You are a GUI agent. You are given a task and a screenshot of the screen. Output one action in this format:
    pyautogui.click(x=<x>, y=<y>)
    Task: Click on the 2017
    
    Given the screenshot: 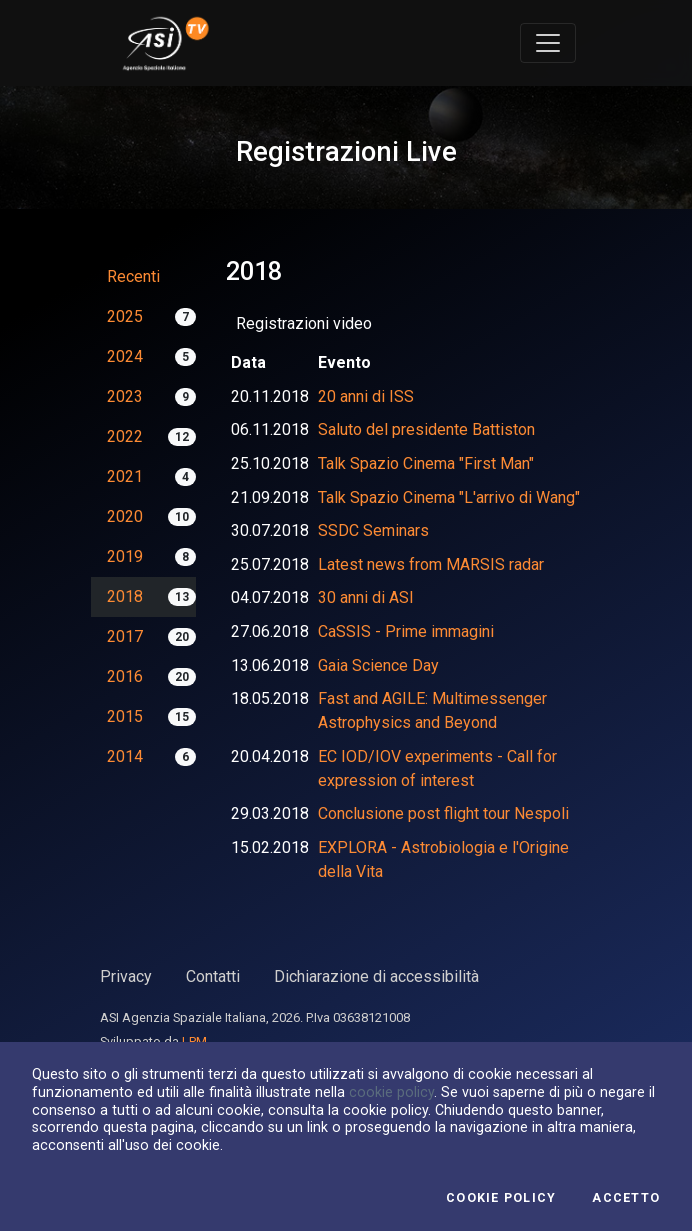 What is the action you would take?
    pyautogui.click(x=125, y=636)
    